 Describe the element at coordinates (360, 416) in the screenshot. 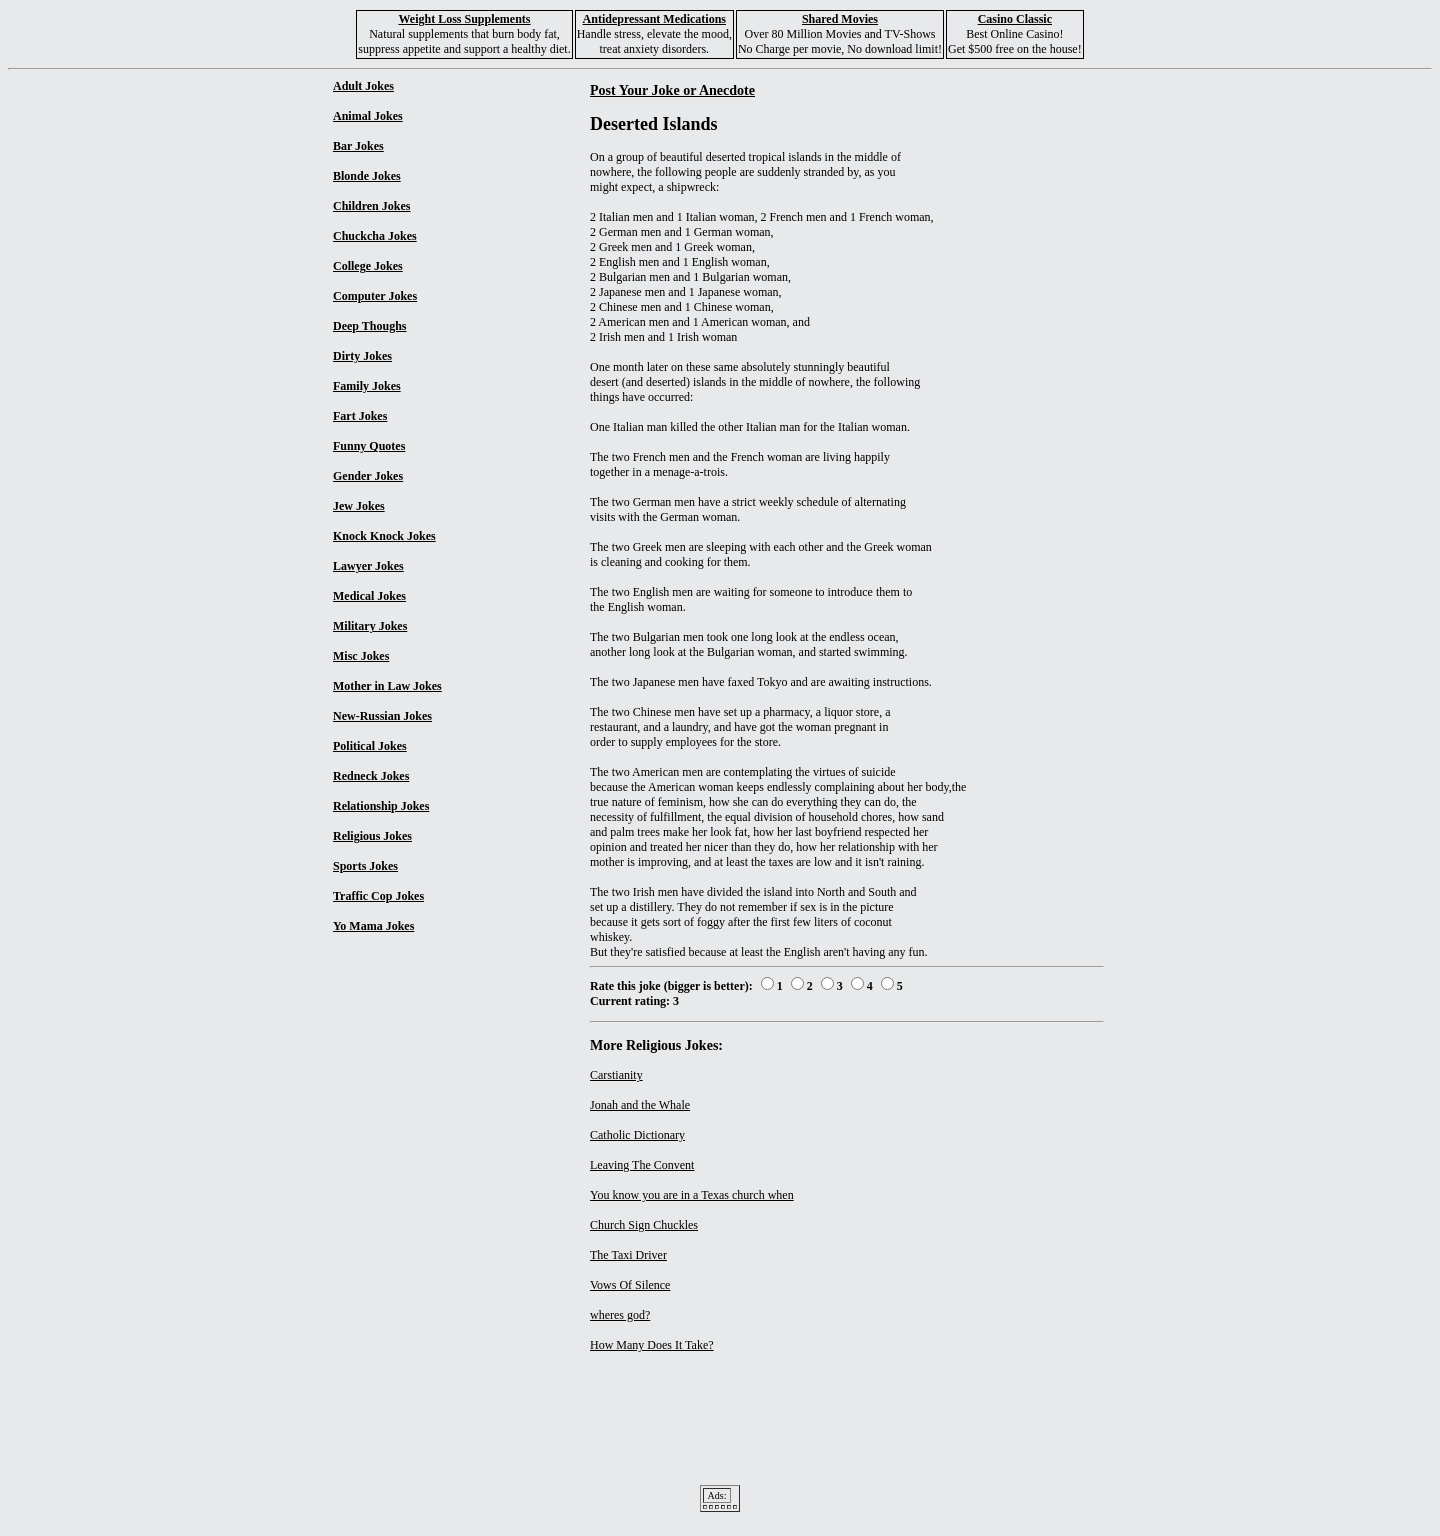

I see `Fart Jokes` at that location.